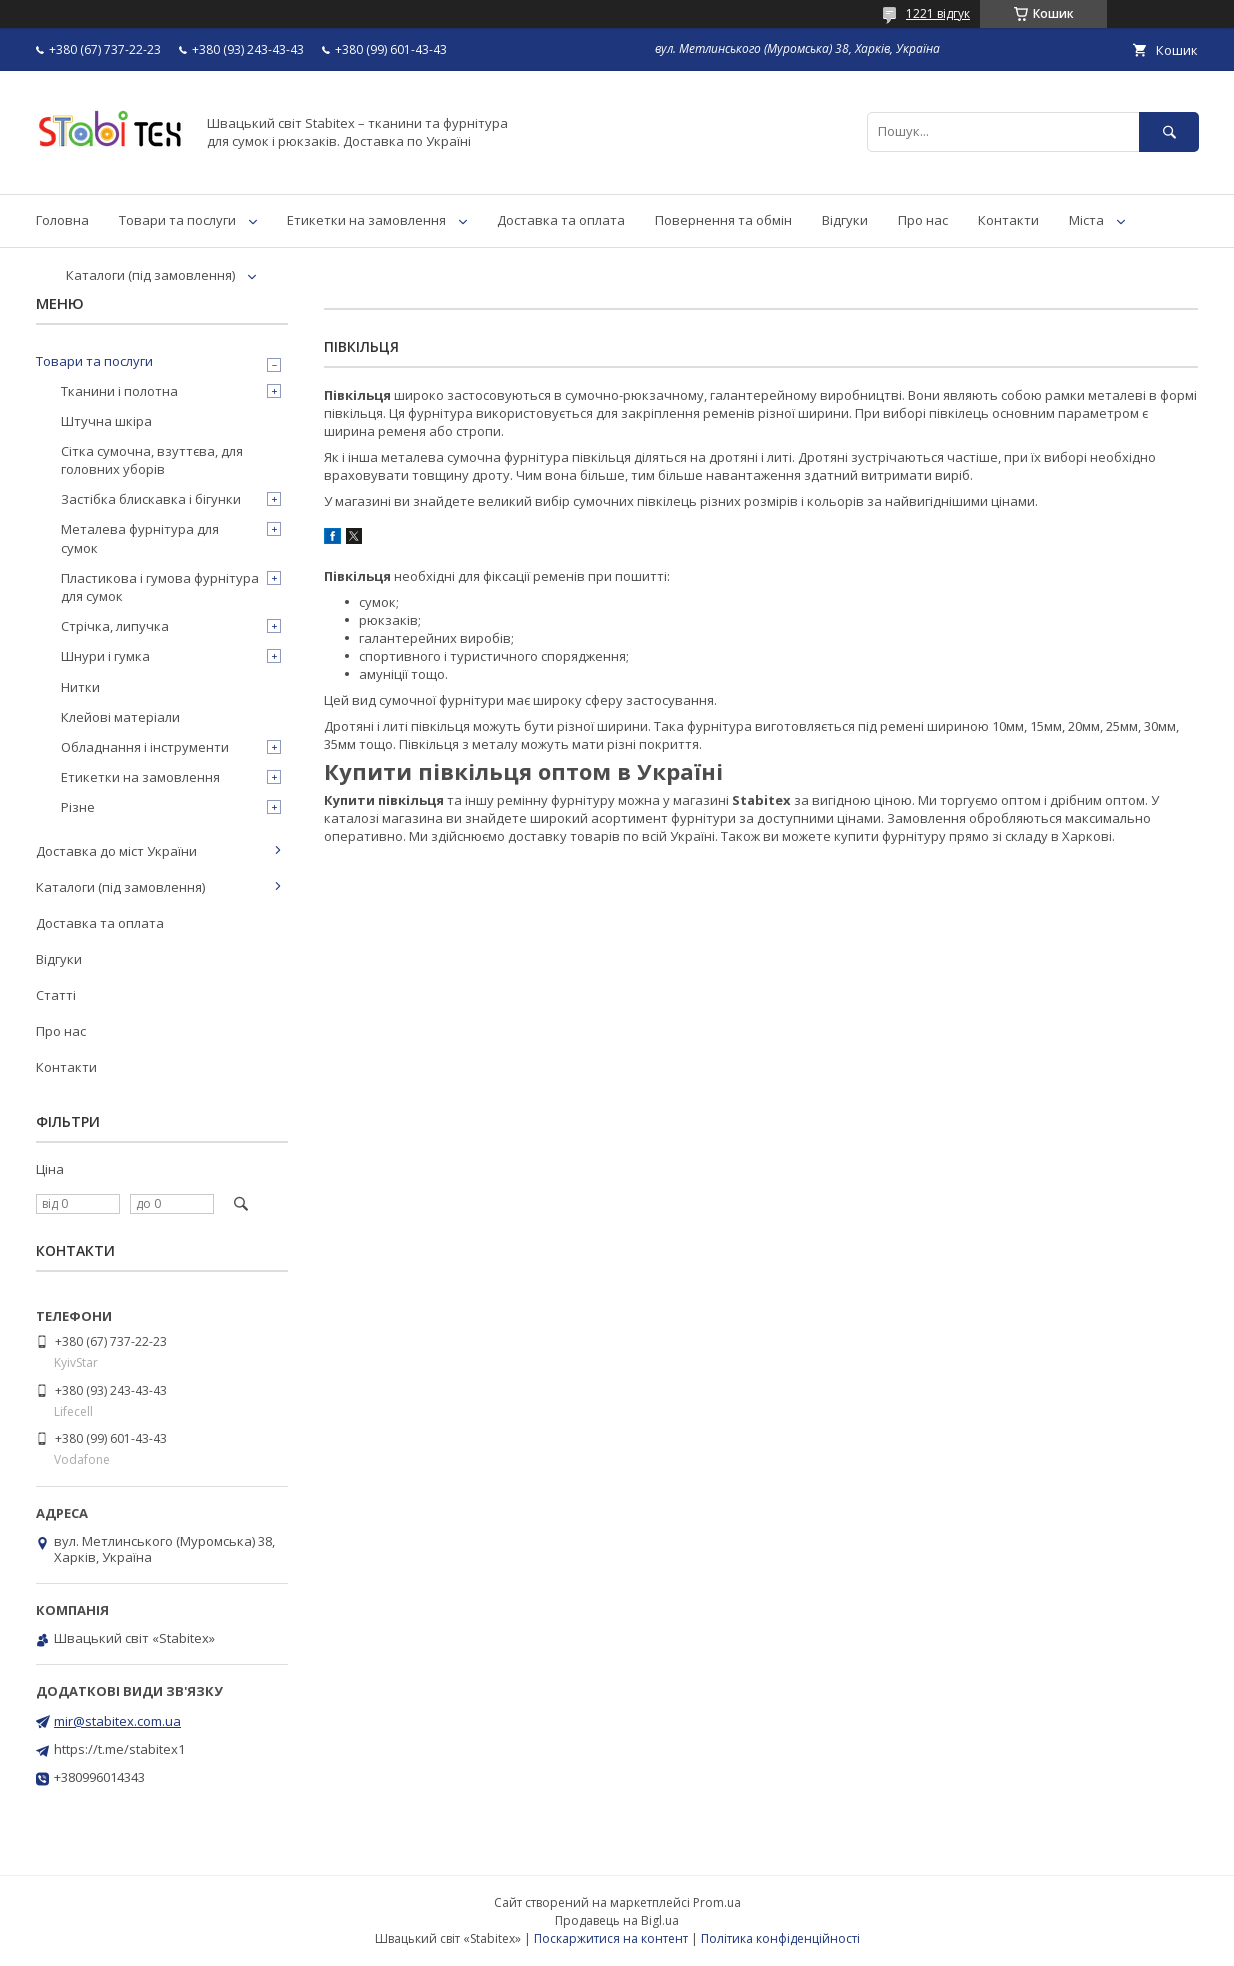 Image resolution: width=1234 pixels, height=1966 pixels. Describe the element at coordinates (119, 1749) in the screenshot. I see `https://t.me/stabitex1` at that location.